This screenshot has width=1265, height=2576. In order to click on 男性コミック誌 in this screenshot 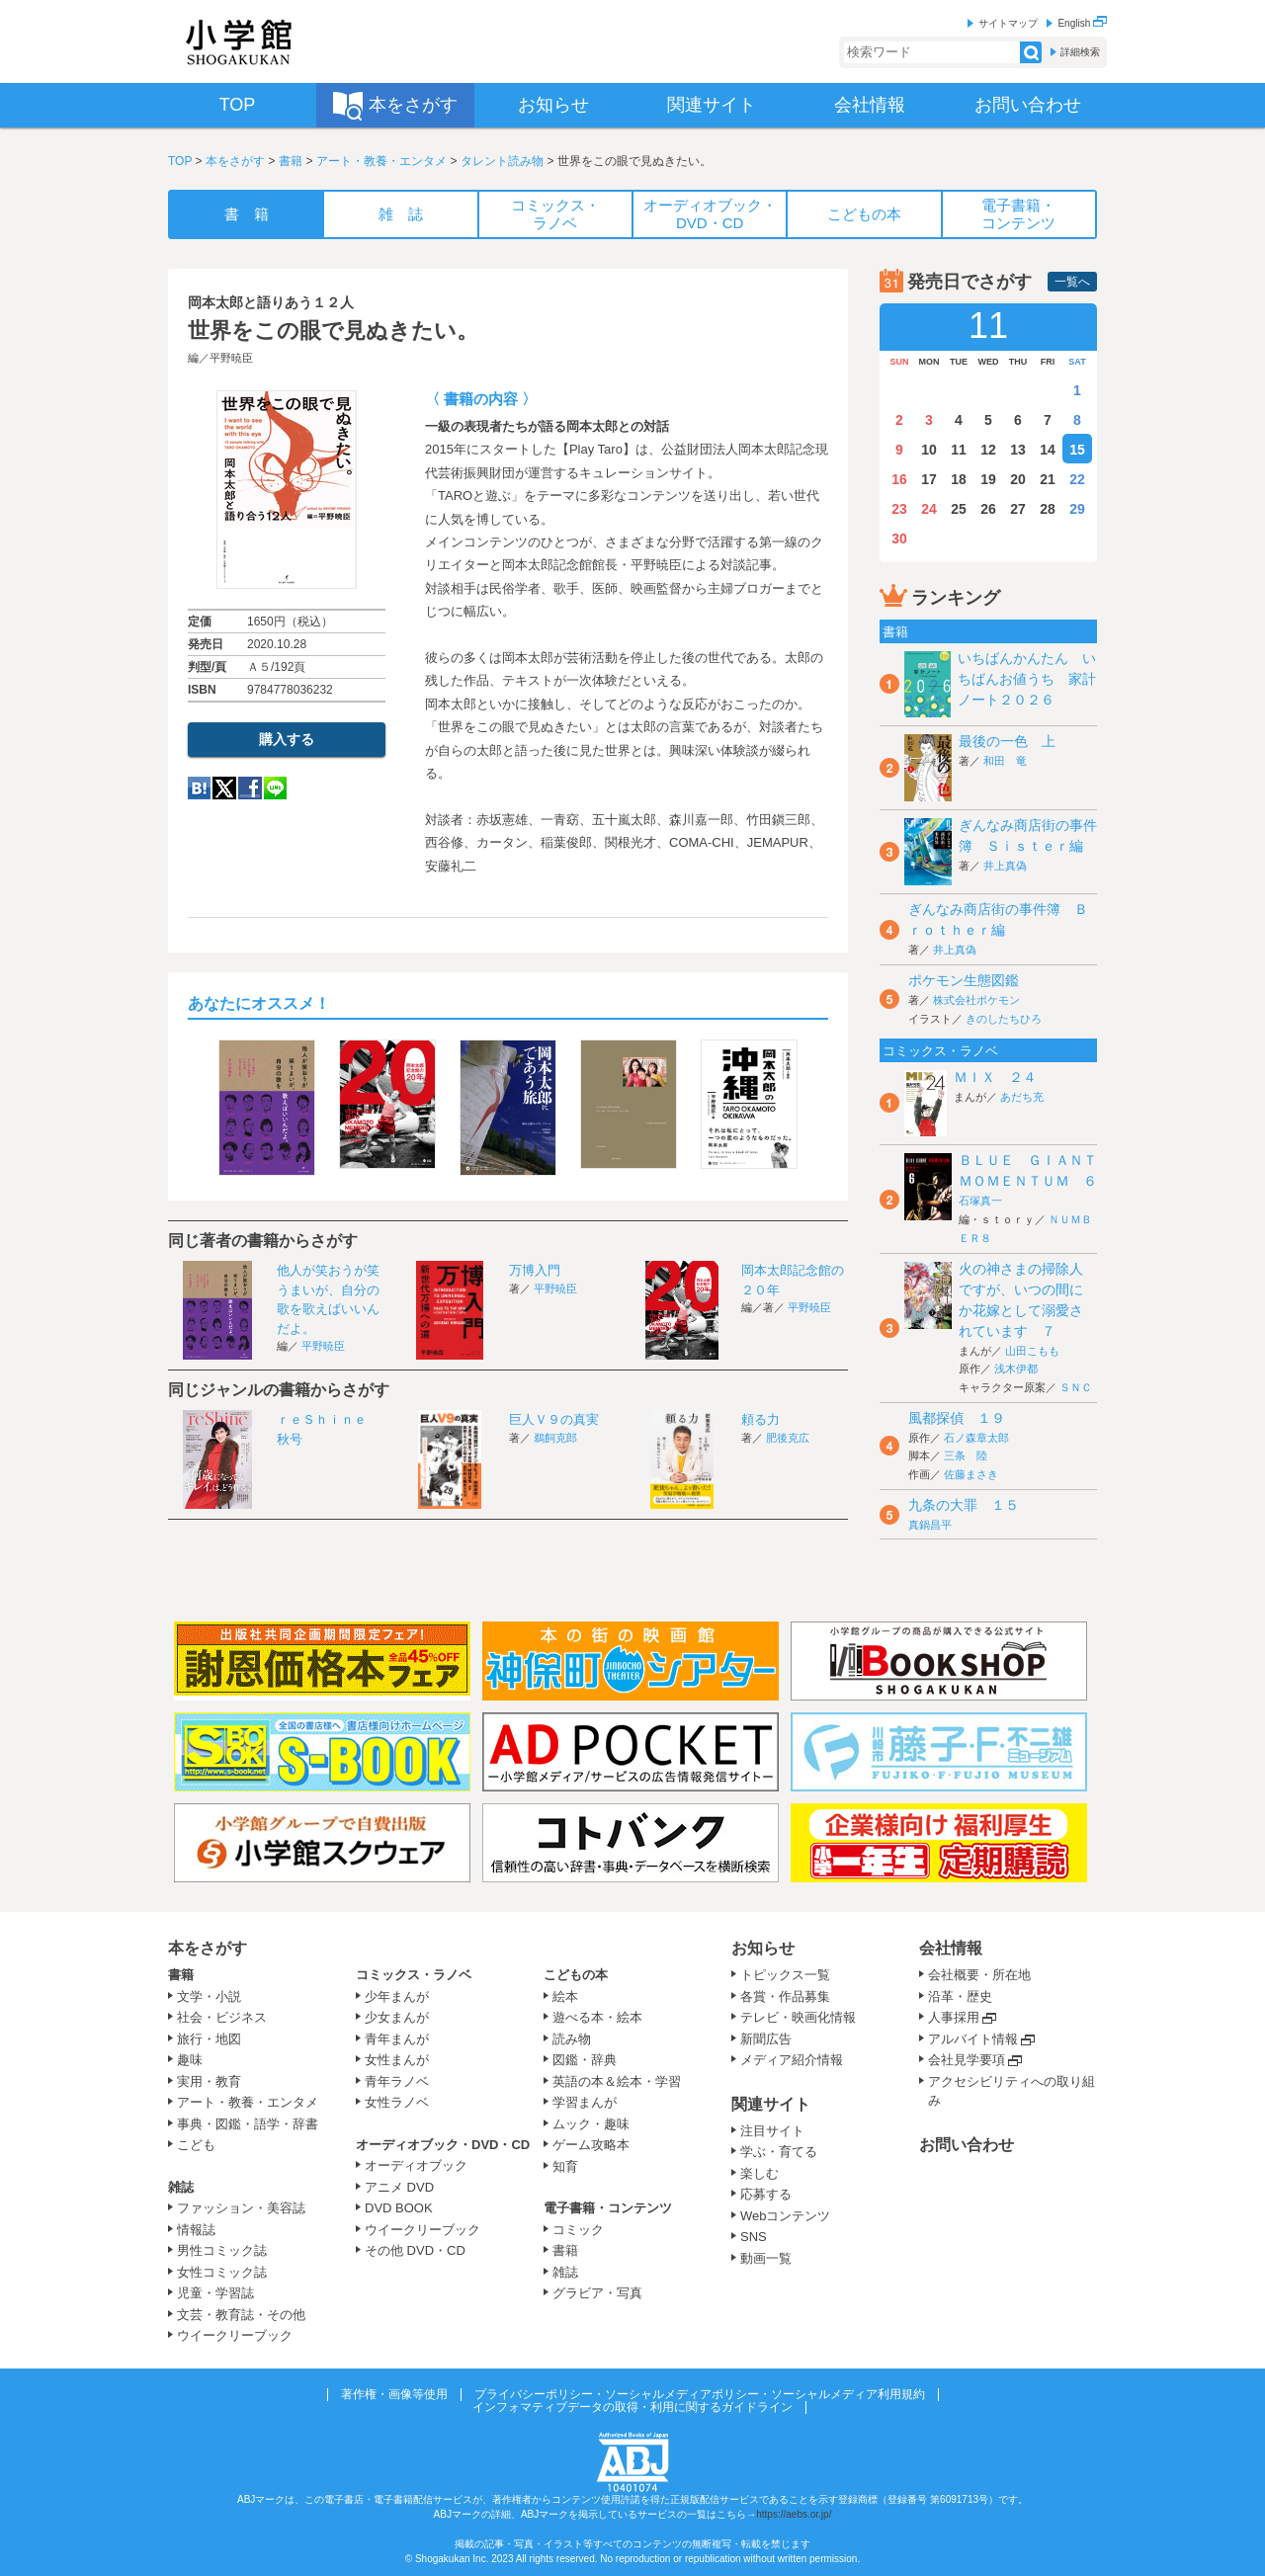, I will do `click(222, 2250)`.